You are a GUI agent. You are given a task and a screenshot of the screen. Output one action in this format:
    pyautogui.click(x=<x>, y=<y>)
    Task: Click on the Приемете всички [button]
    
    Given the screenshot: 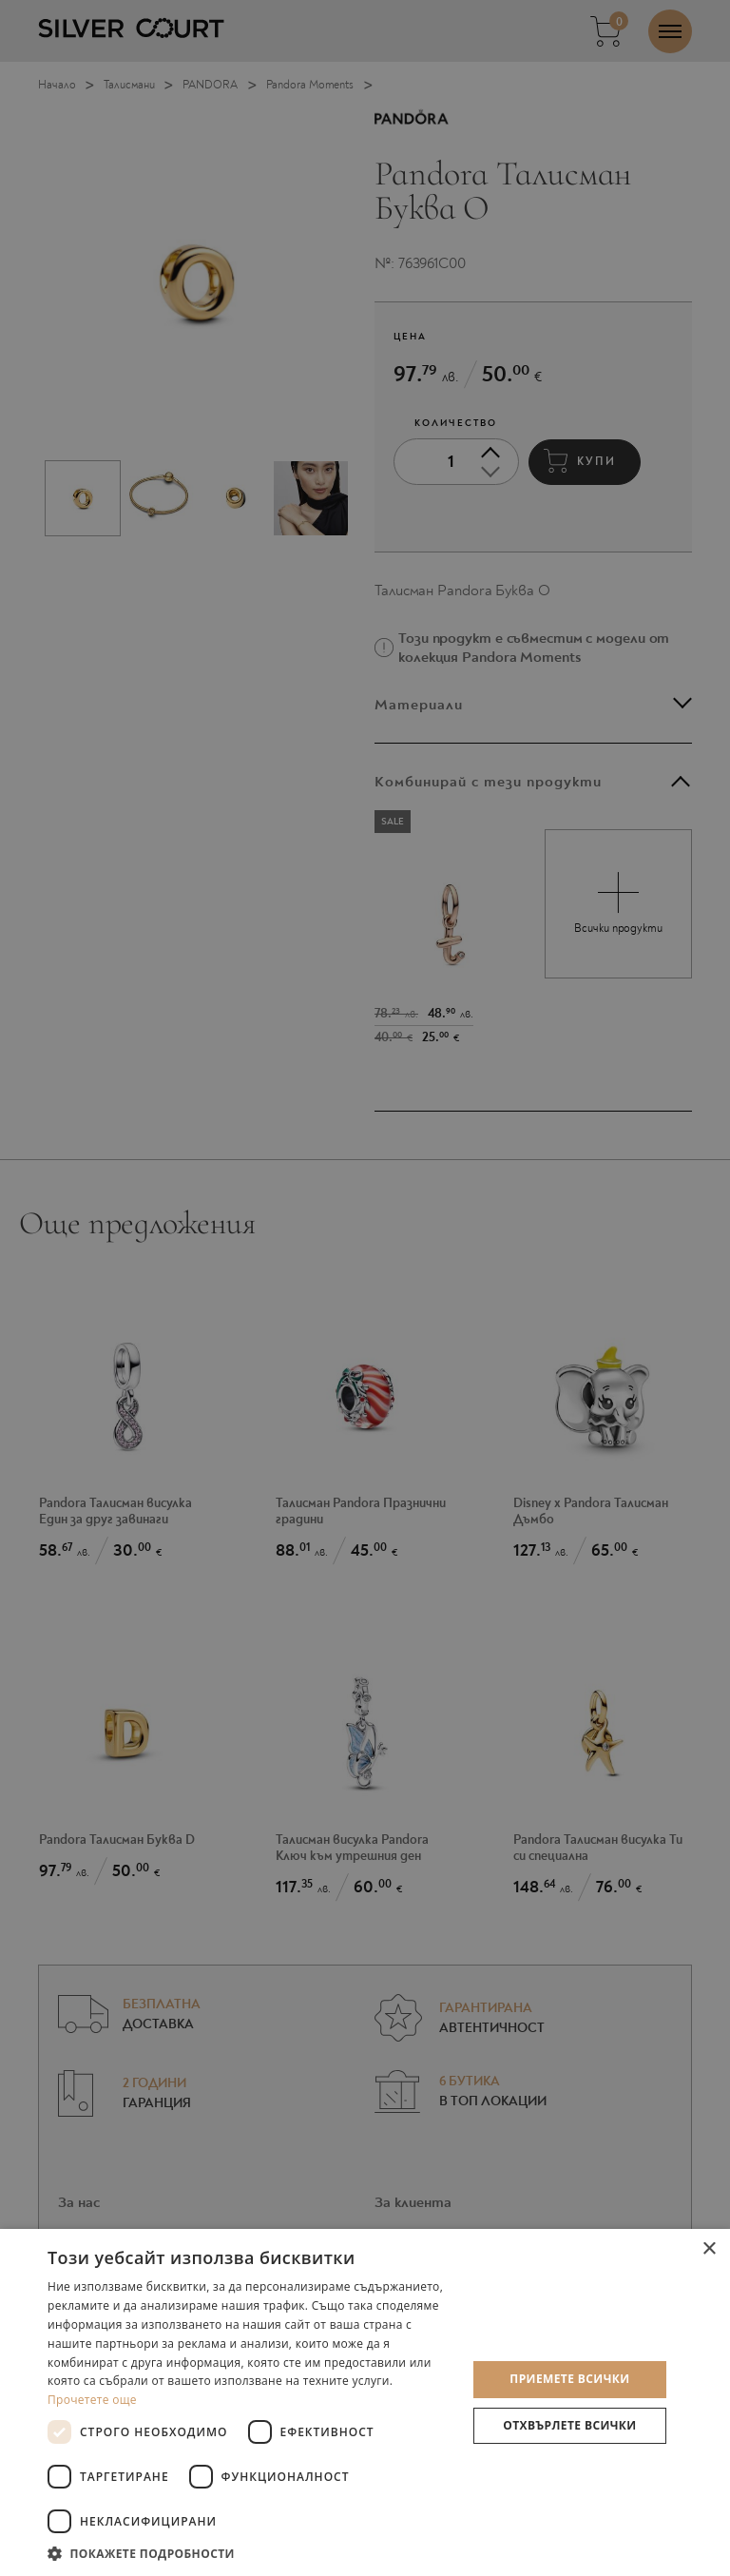 What is the action you would take?
    pyautogui.click(x=569, y=2379)
    